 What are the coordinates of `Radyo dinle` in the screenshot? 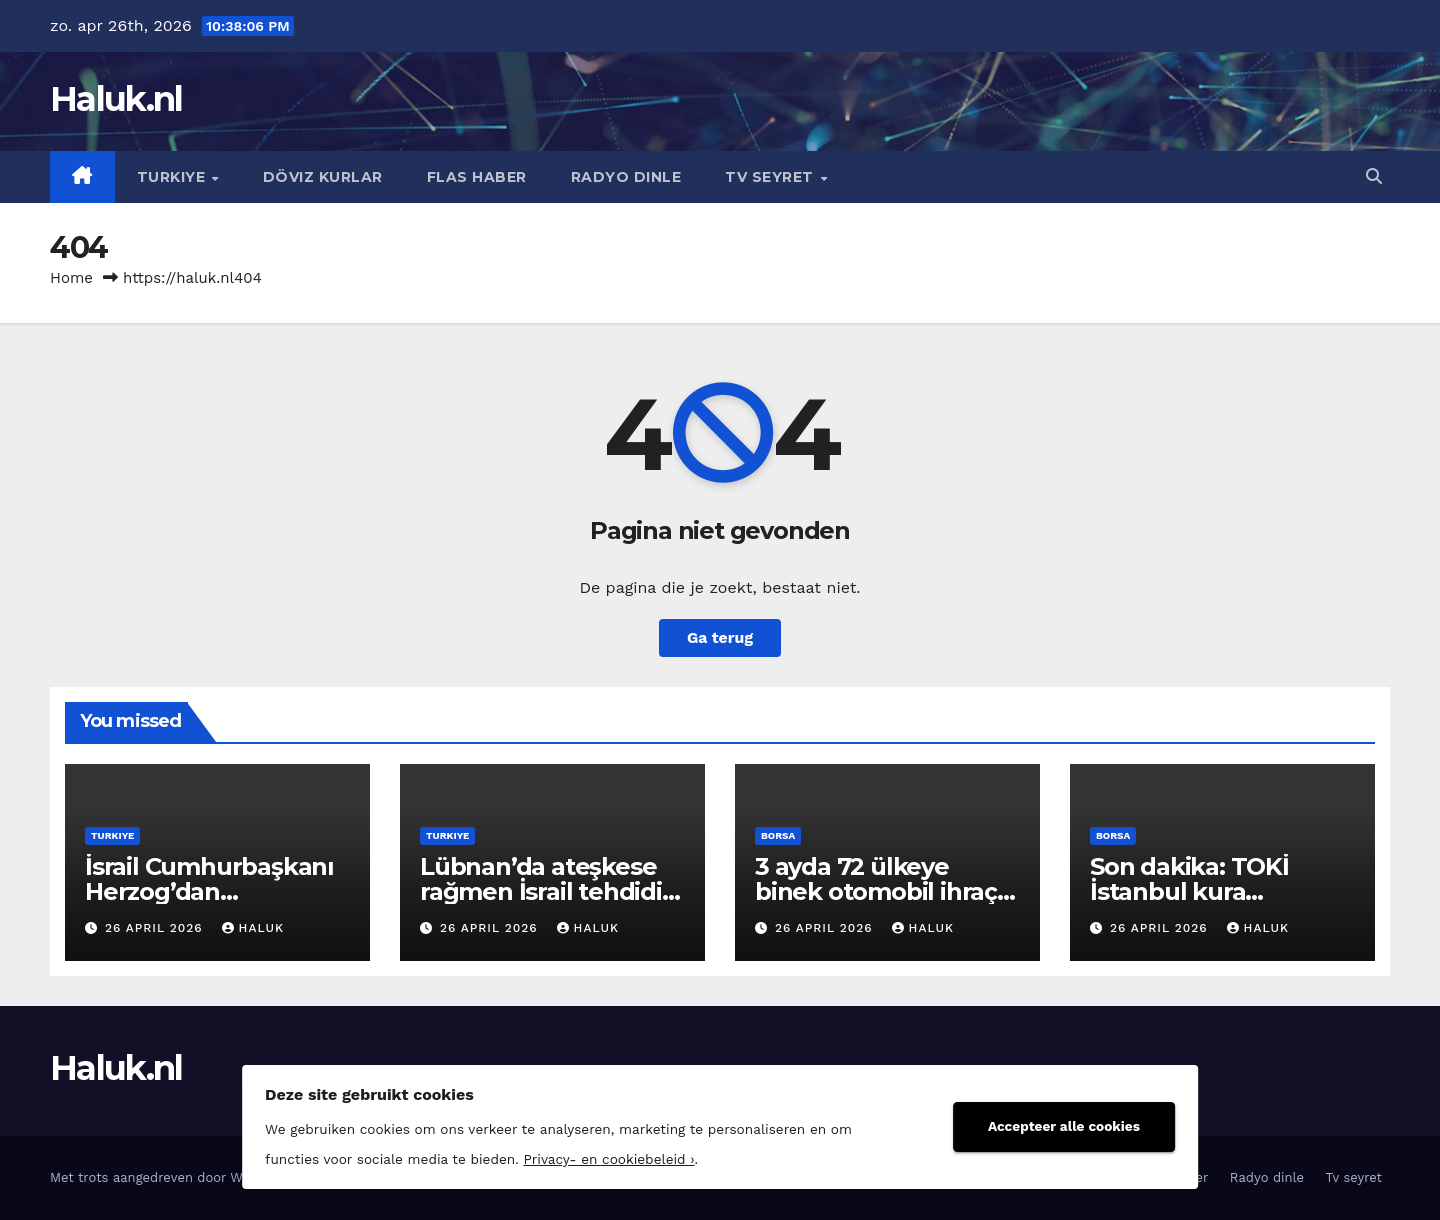 It's located at (626, 177).